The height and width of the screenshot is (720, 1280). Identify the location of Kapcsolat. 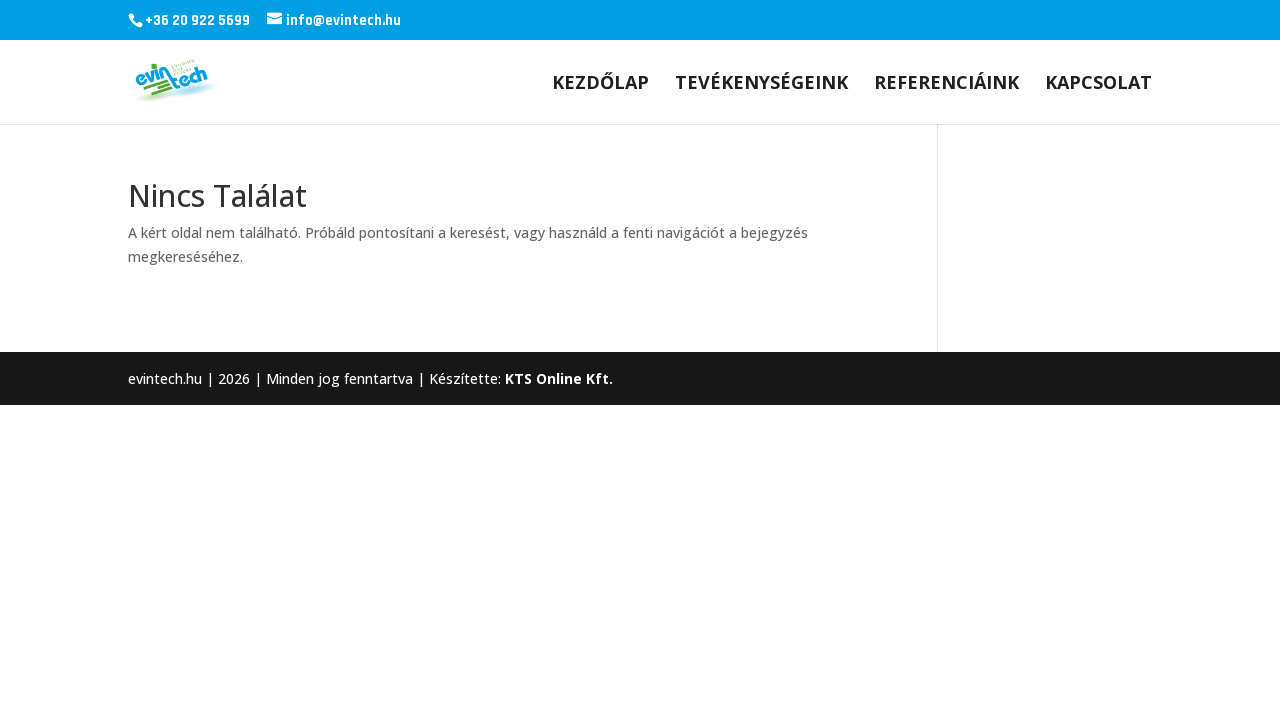
(1098, 84).